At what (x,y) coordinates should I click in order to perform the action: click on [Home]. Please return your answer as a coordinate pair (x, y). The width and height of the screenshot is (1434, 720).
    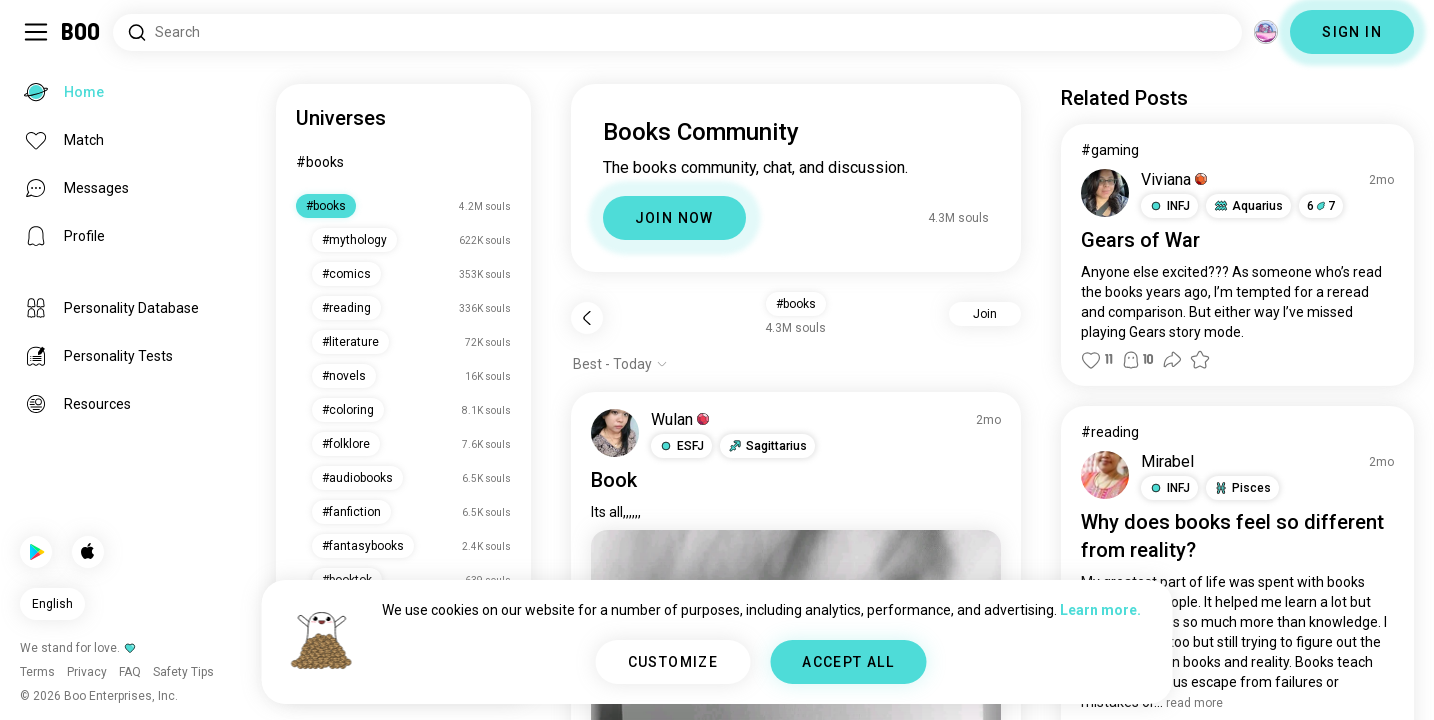
    Looking at the image, I should click on (81, 32).